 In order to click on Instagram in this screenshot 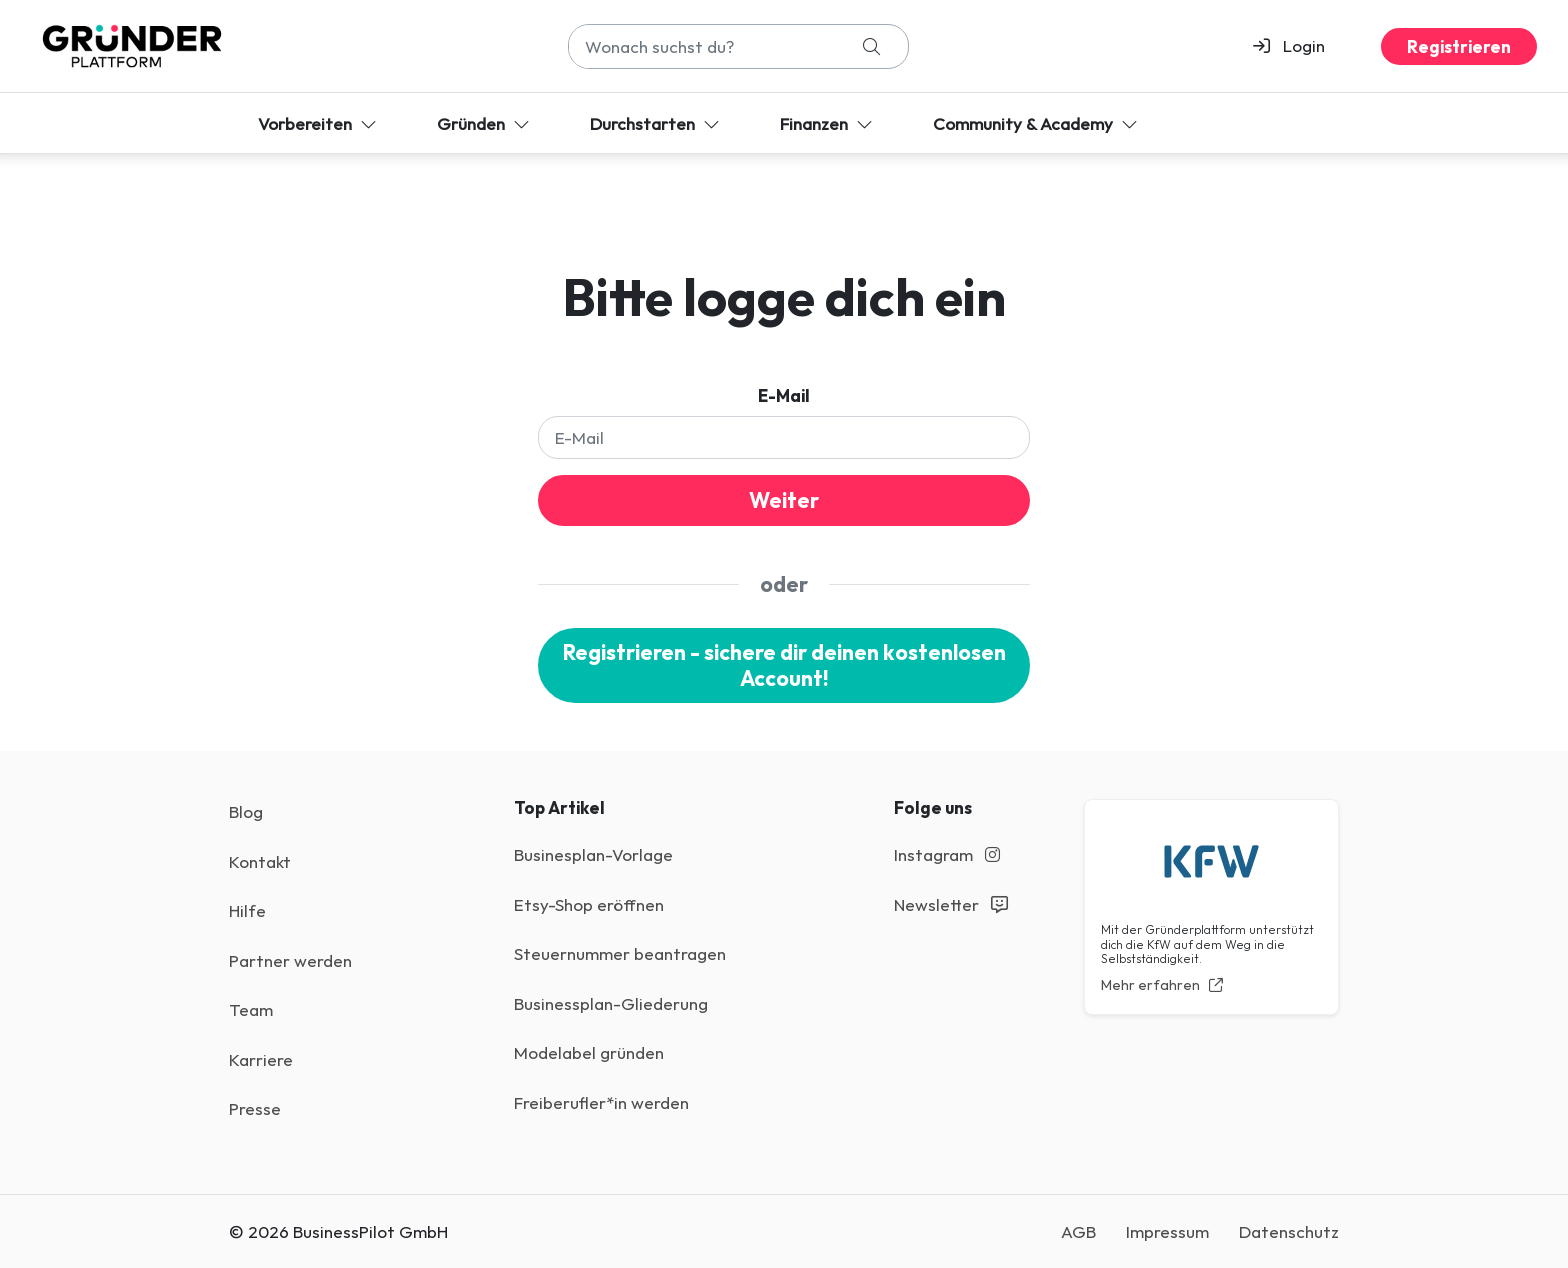, I will do `click(947, 854)`.